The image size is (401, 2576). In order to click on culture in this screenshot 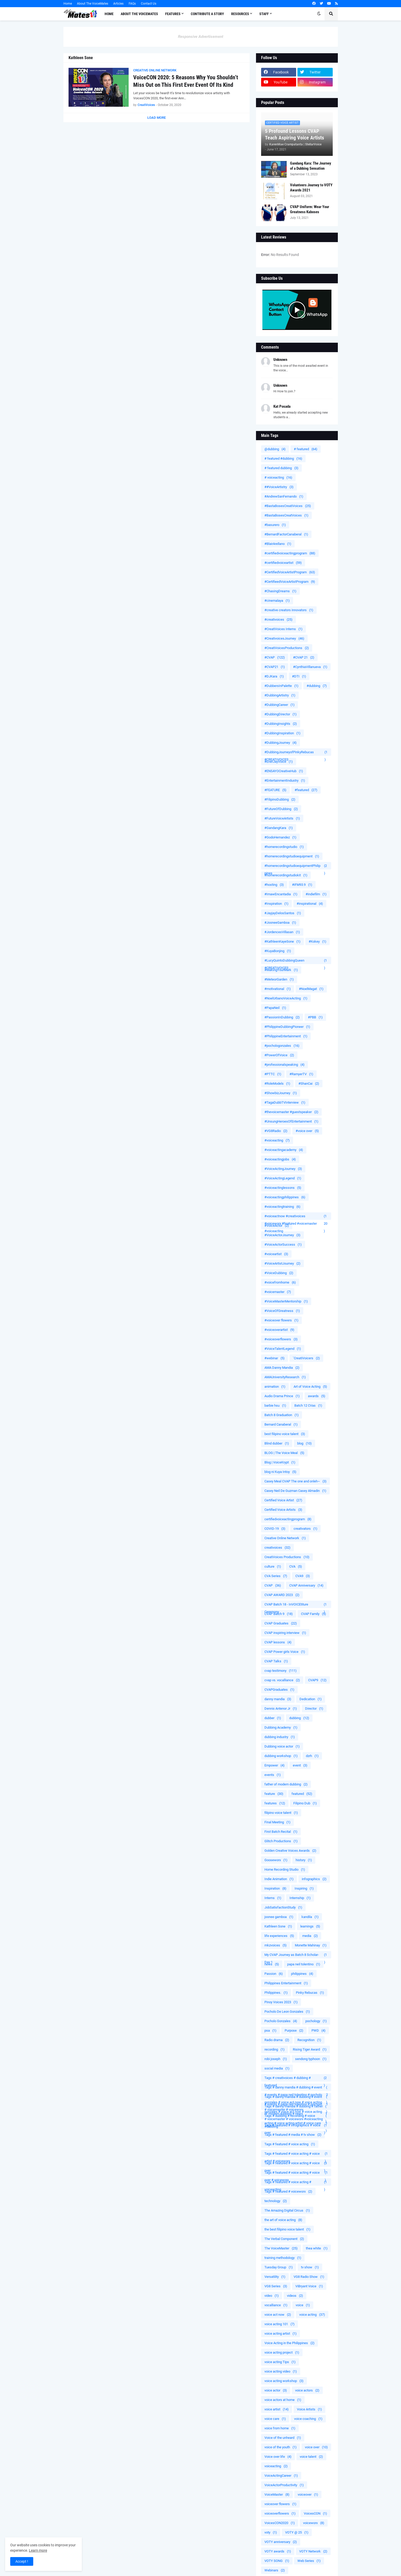, I will do `click(272, 1566)`.